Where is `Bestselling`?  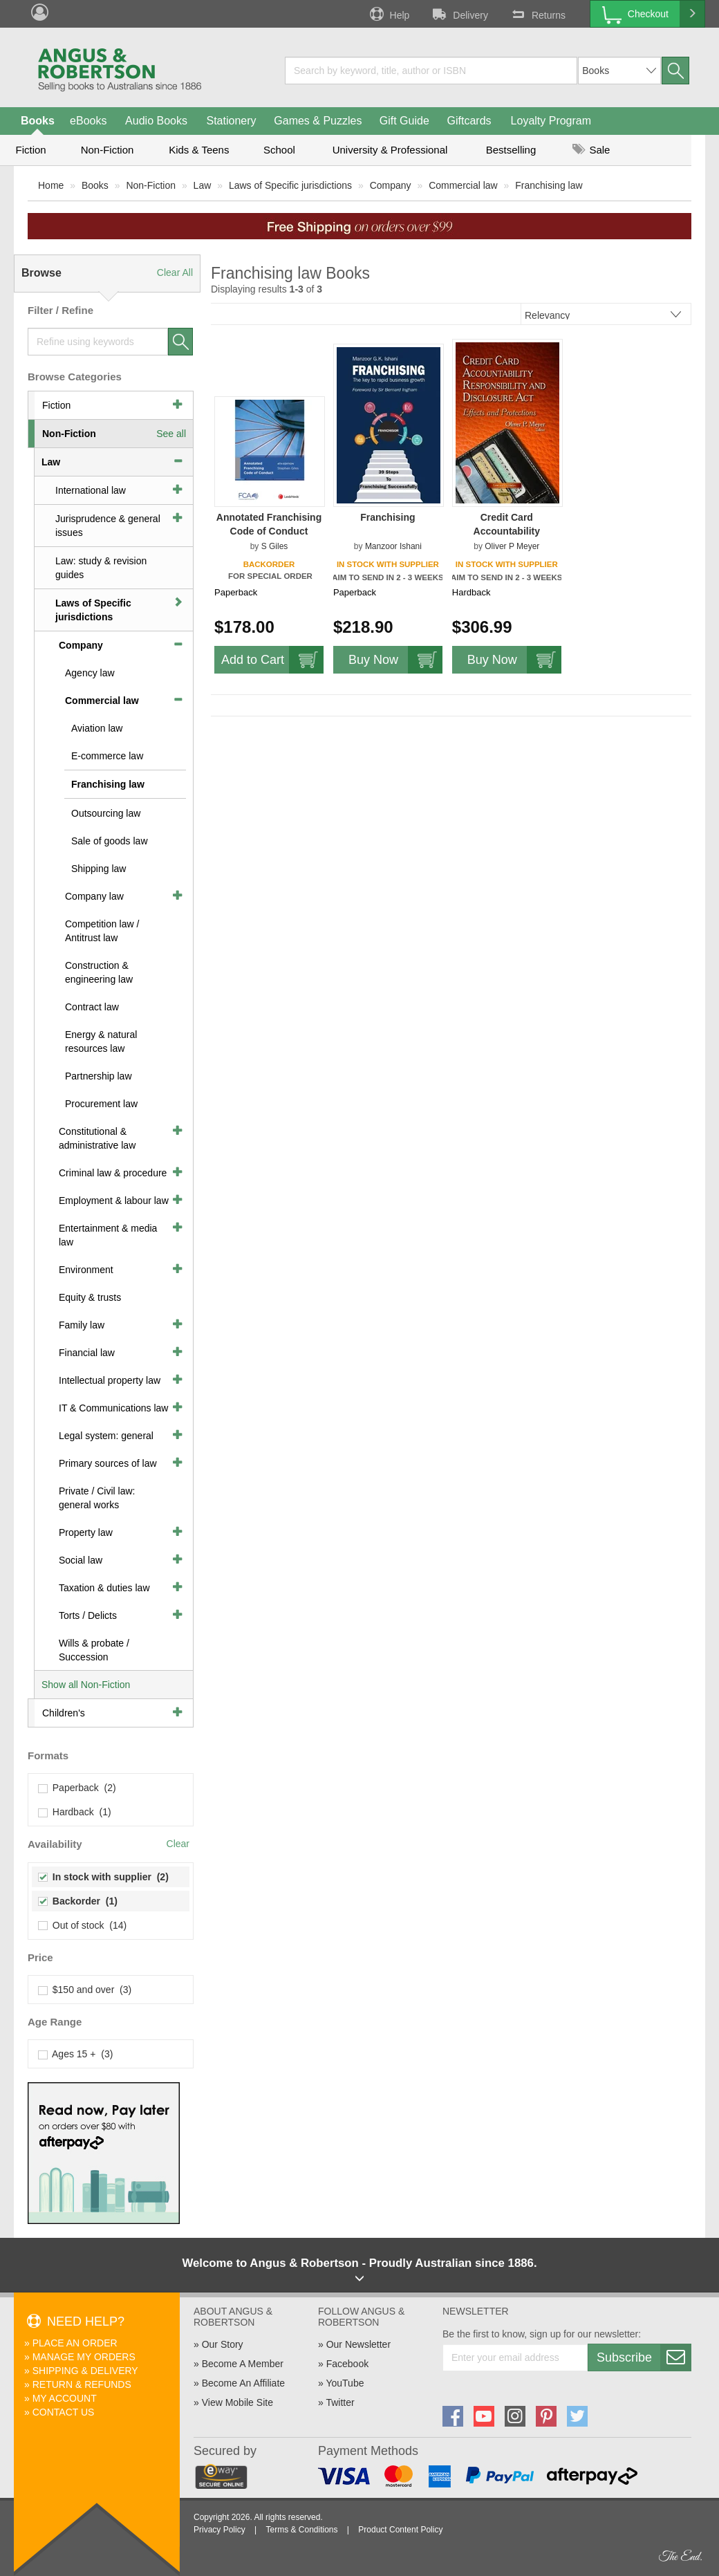 Bestselling is located at coordinates (511, 150).